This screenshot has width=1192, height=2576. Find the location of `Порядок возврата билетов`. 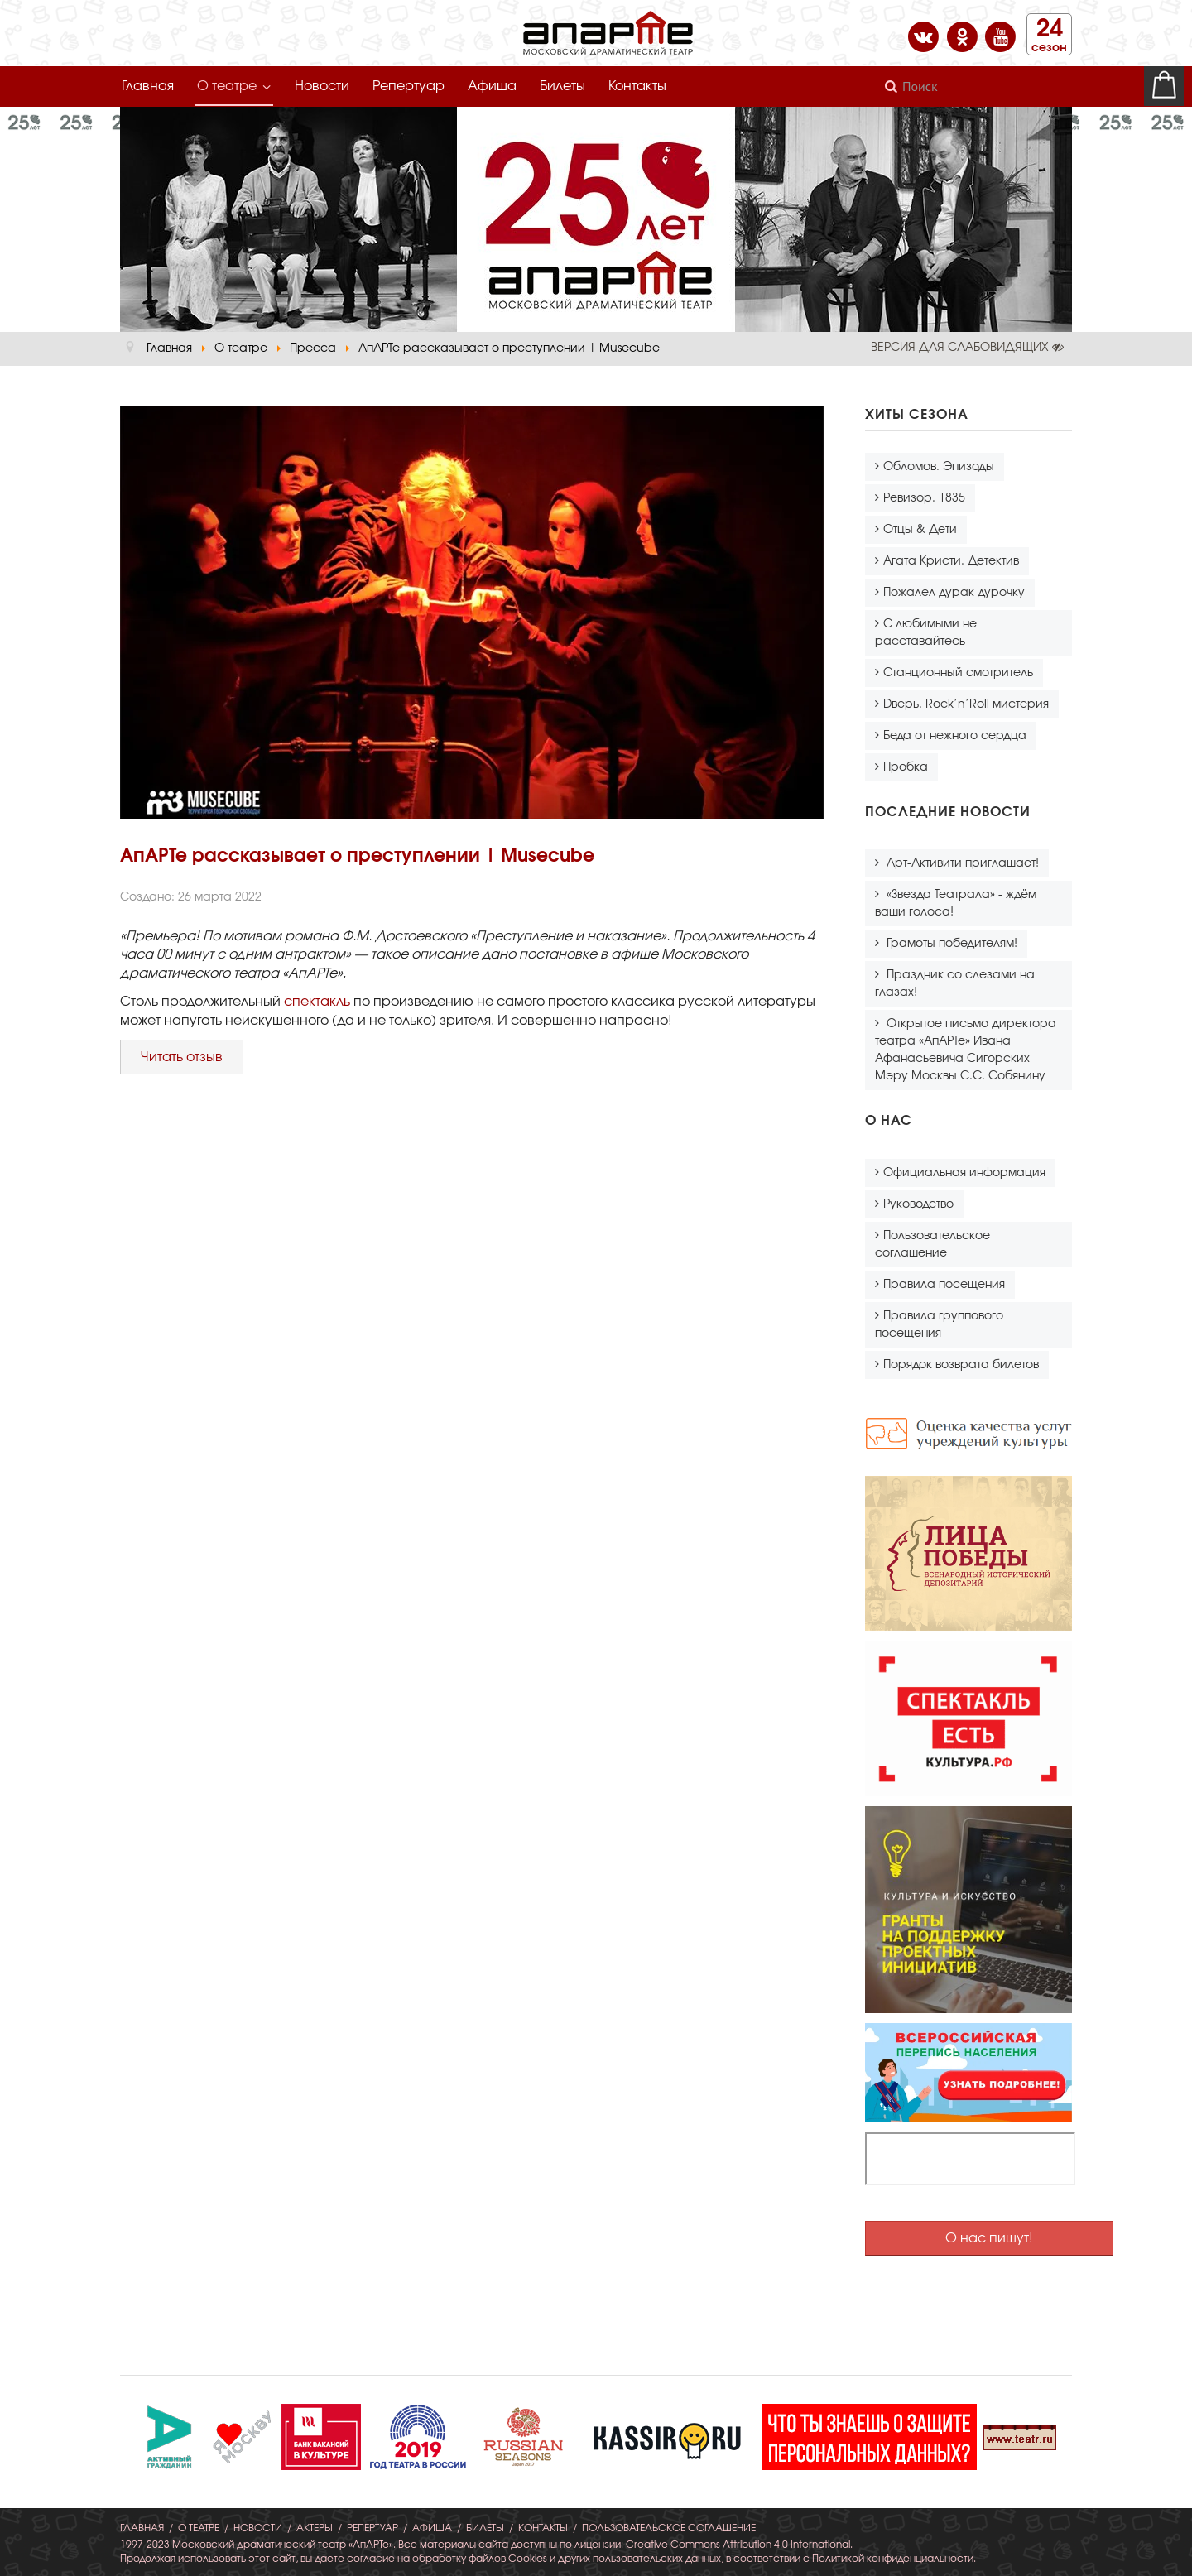

Порядок возврата билетов is located at coordinates (961, 1365).